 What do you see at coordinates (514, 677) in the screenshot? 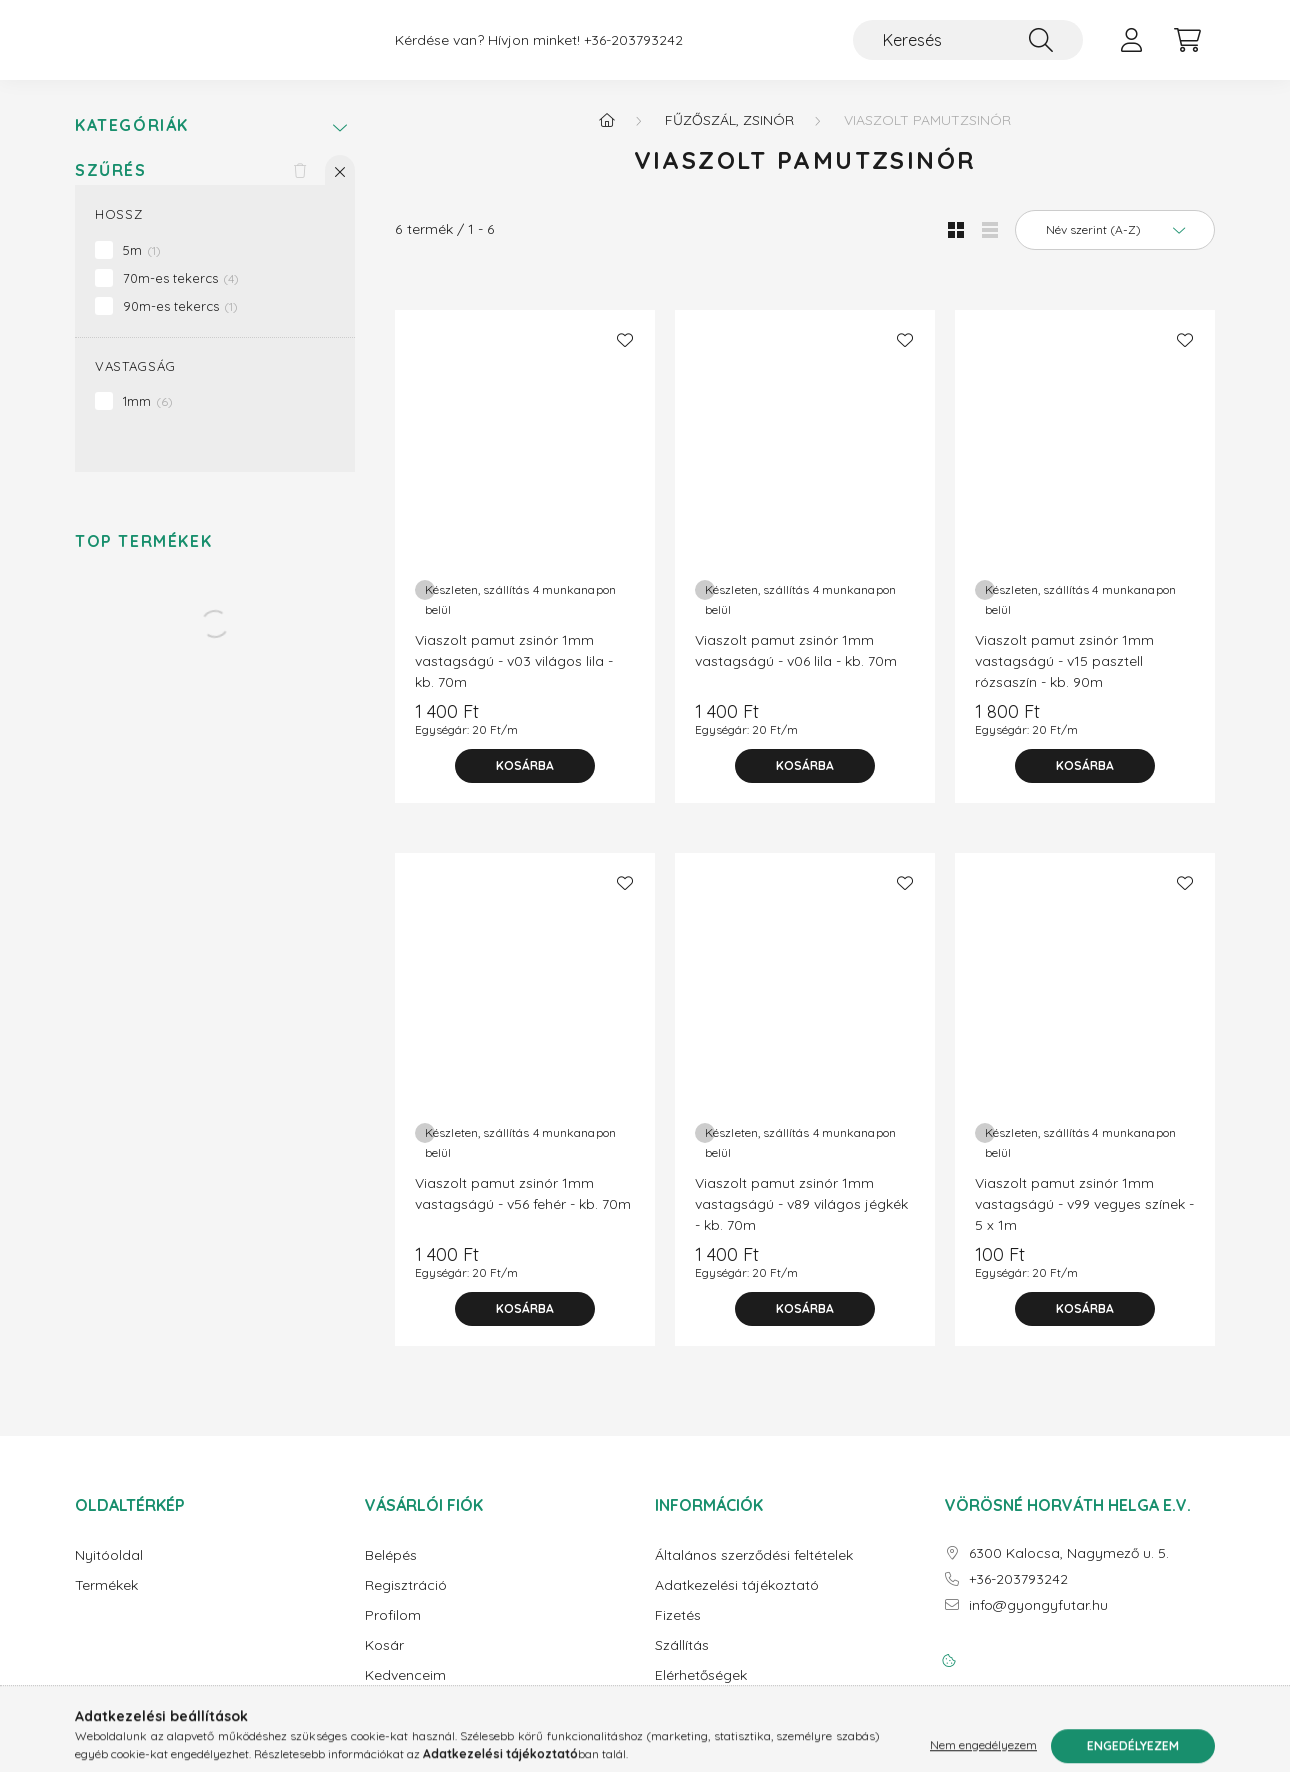
I see `Viaszolt pamut zsinór 1mm vastagságú - v03 világos lila - kb. 70m` at bounding box center [514, 677].